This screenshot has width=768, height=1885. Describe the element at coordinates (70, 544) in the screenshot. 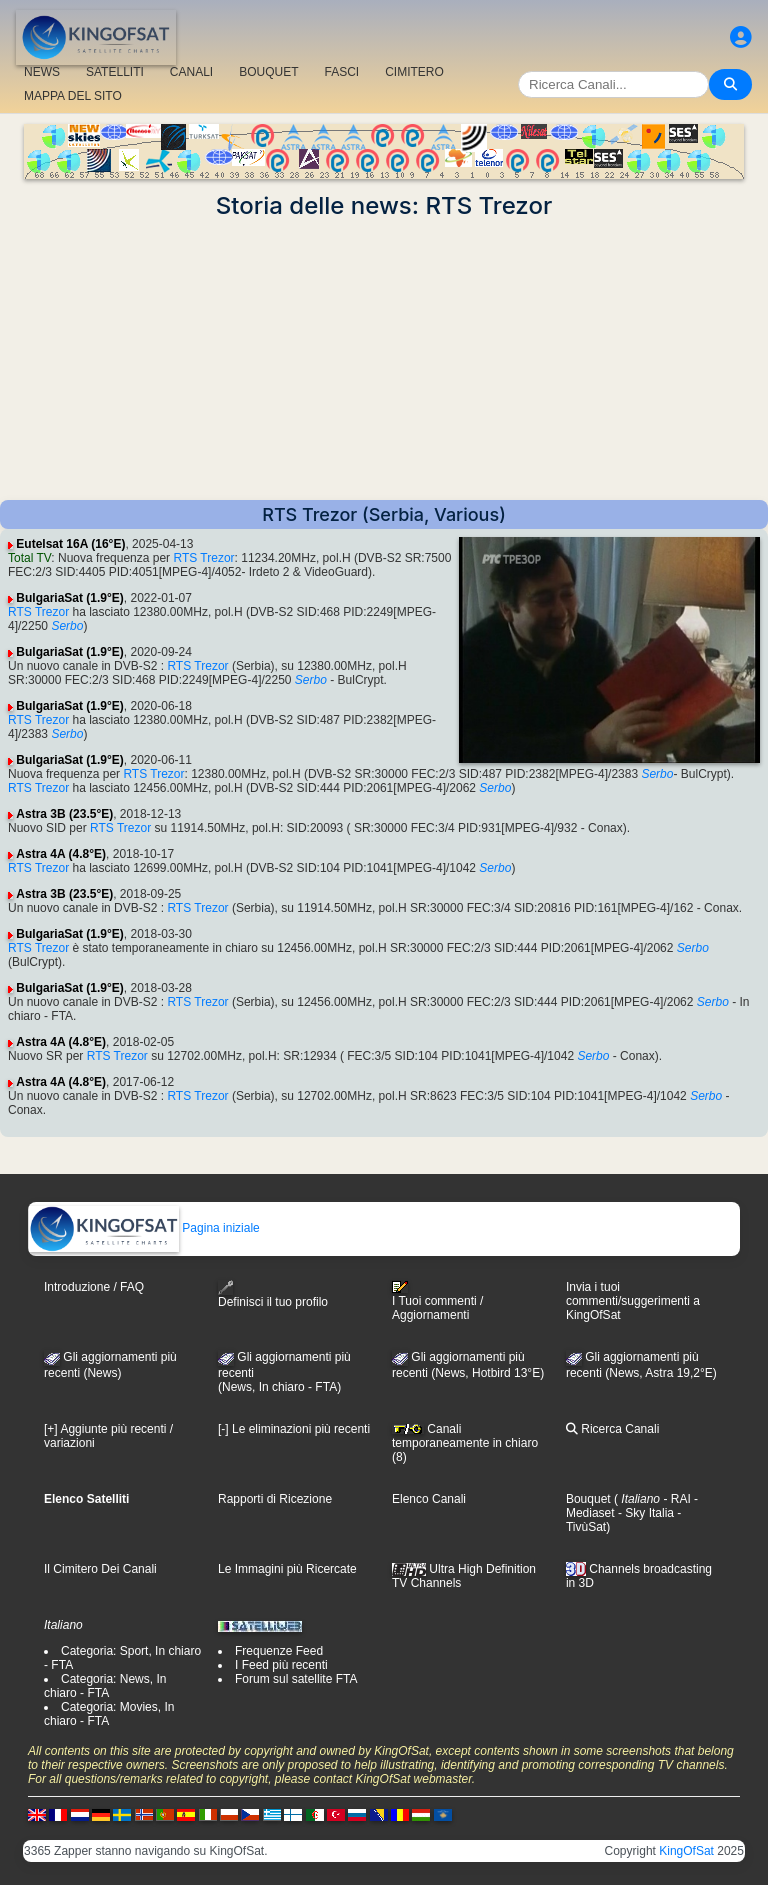

I see `Eutelsat 16A (16°E)` at that location.